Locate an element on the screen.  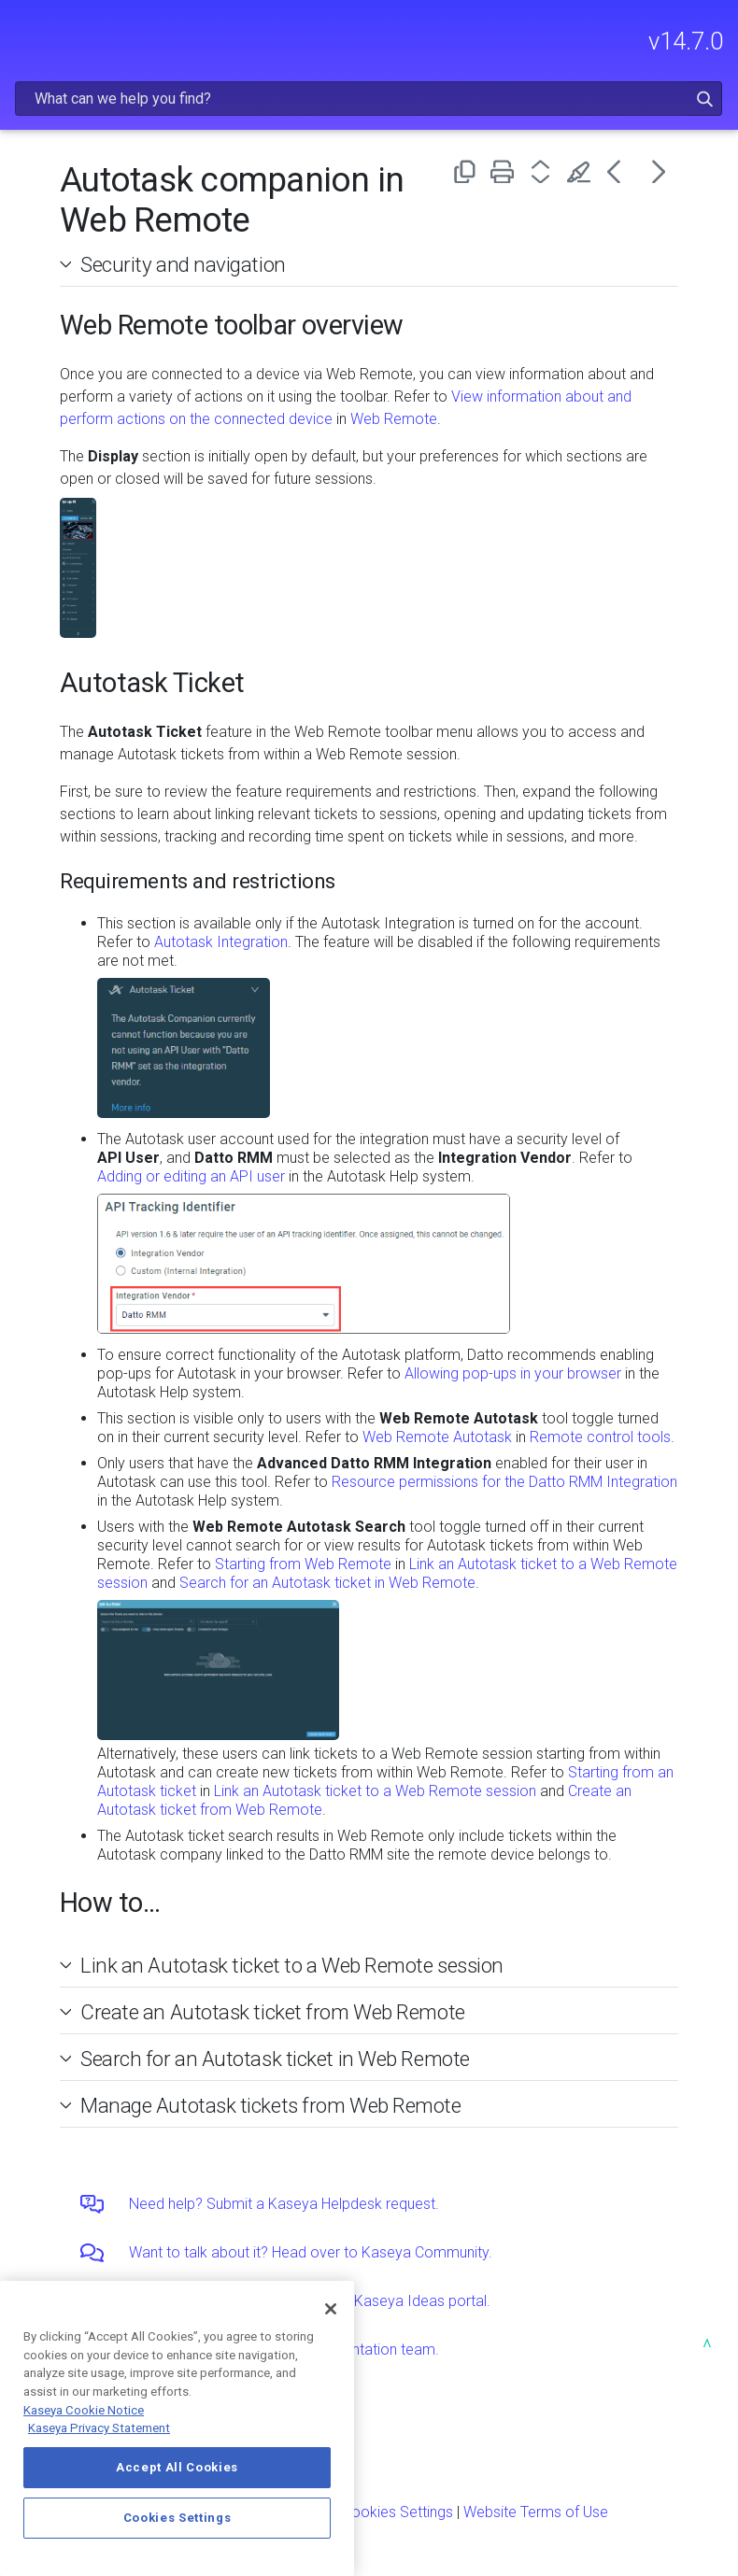
Resource permissions for the Datto RMM Integration is located at coordinates (504, 1482).